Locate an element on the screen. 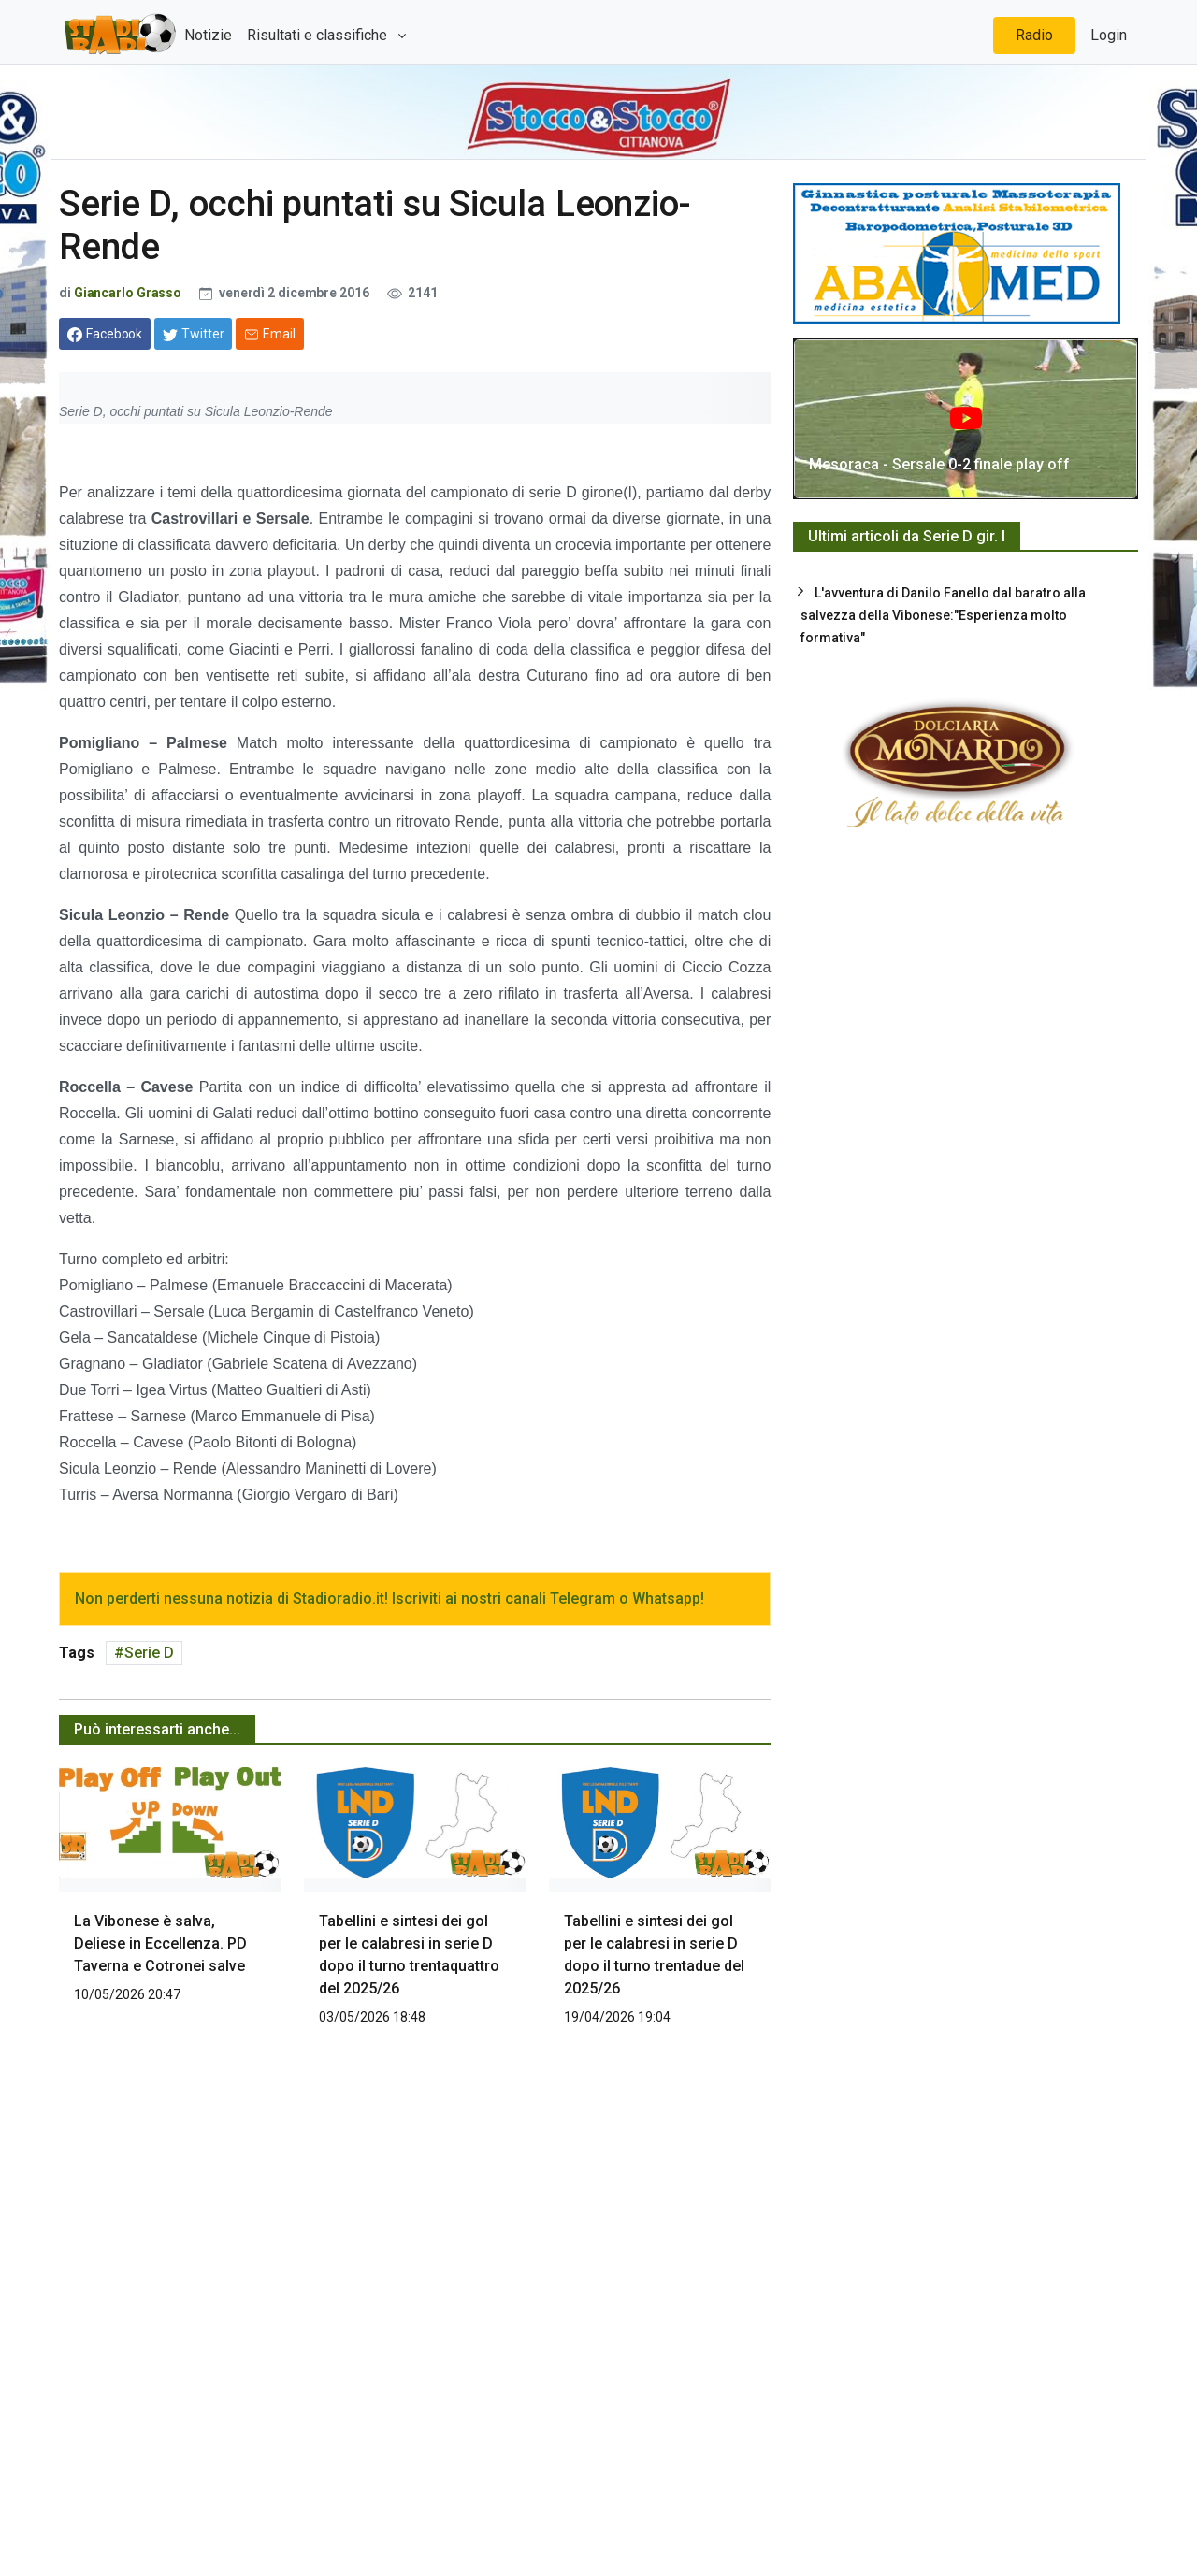  Radio is located at coordinates (1034, 35).